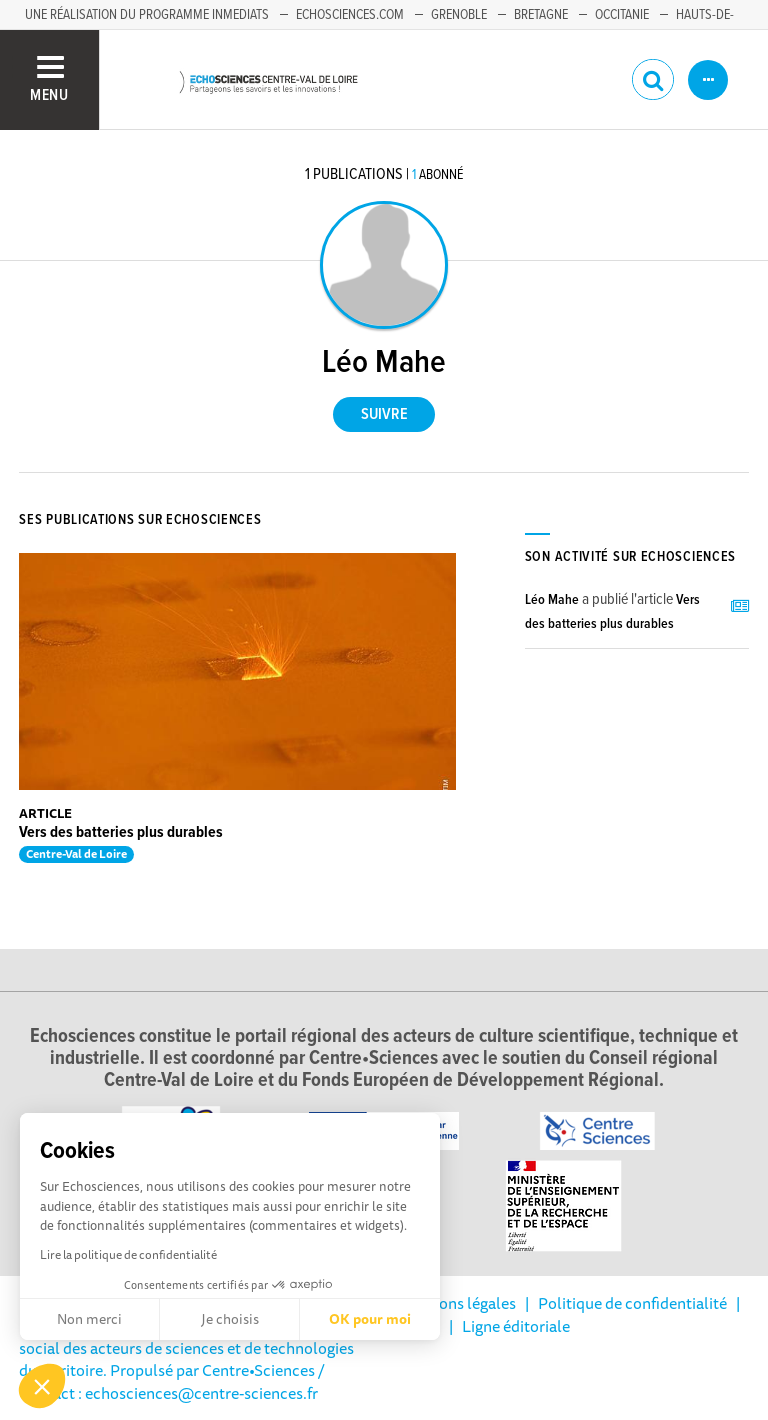 The width and height of the screenshot is (768, 1420). What do you see at coordinates (457, 1303) in the screenshot?
I see `Mentions légales` at bounding box center [457, 1303].